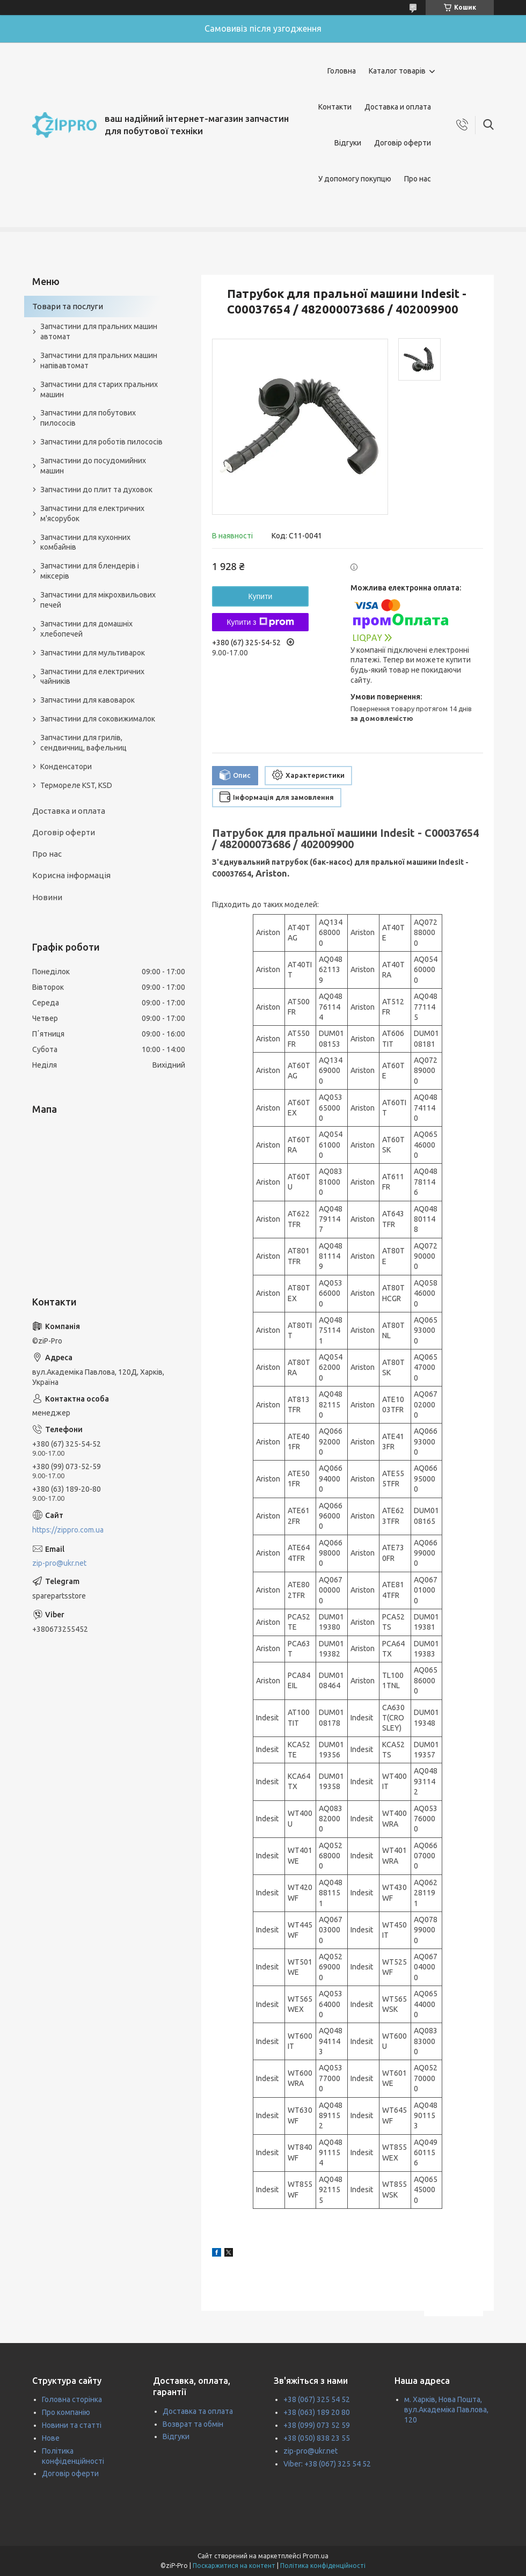  What do you see at coordinates (93, 465) in the screenshot?
I see `Запчастини до посудомийних машин` at bounding box center [93, 465].